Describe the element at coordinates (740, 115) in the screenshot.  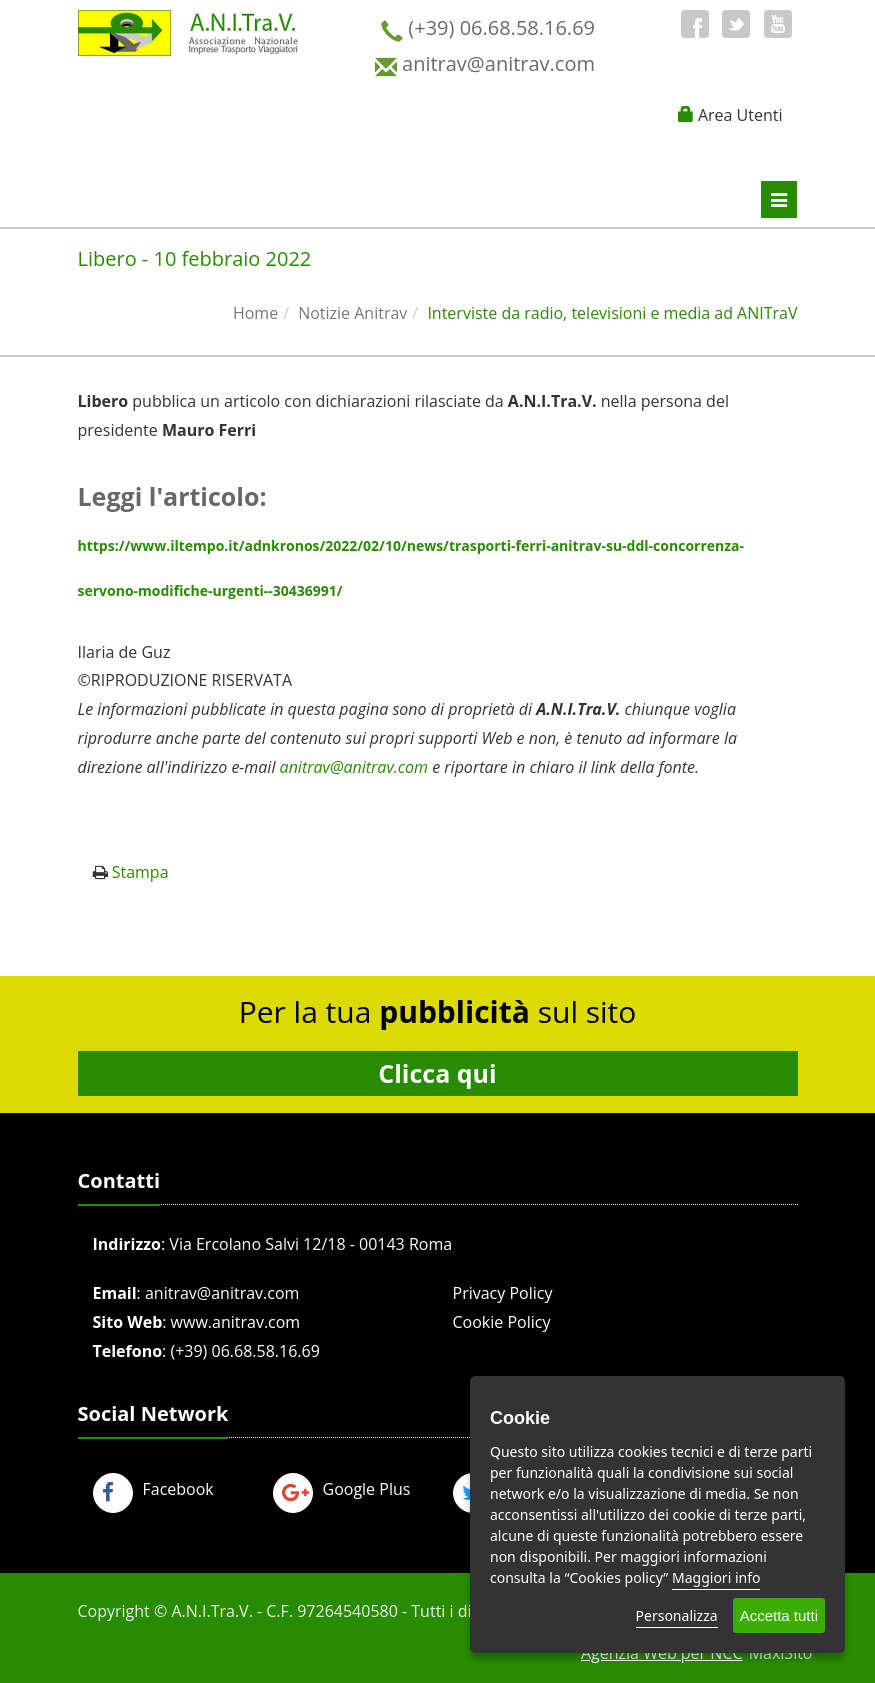
I see `Area Utenti` at that location.